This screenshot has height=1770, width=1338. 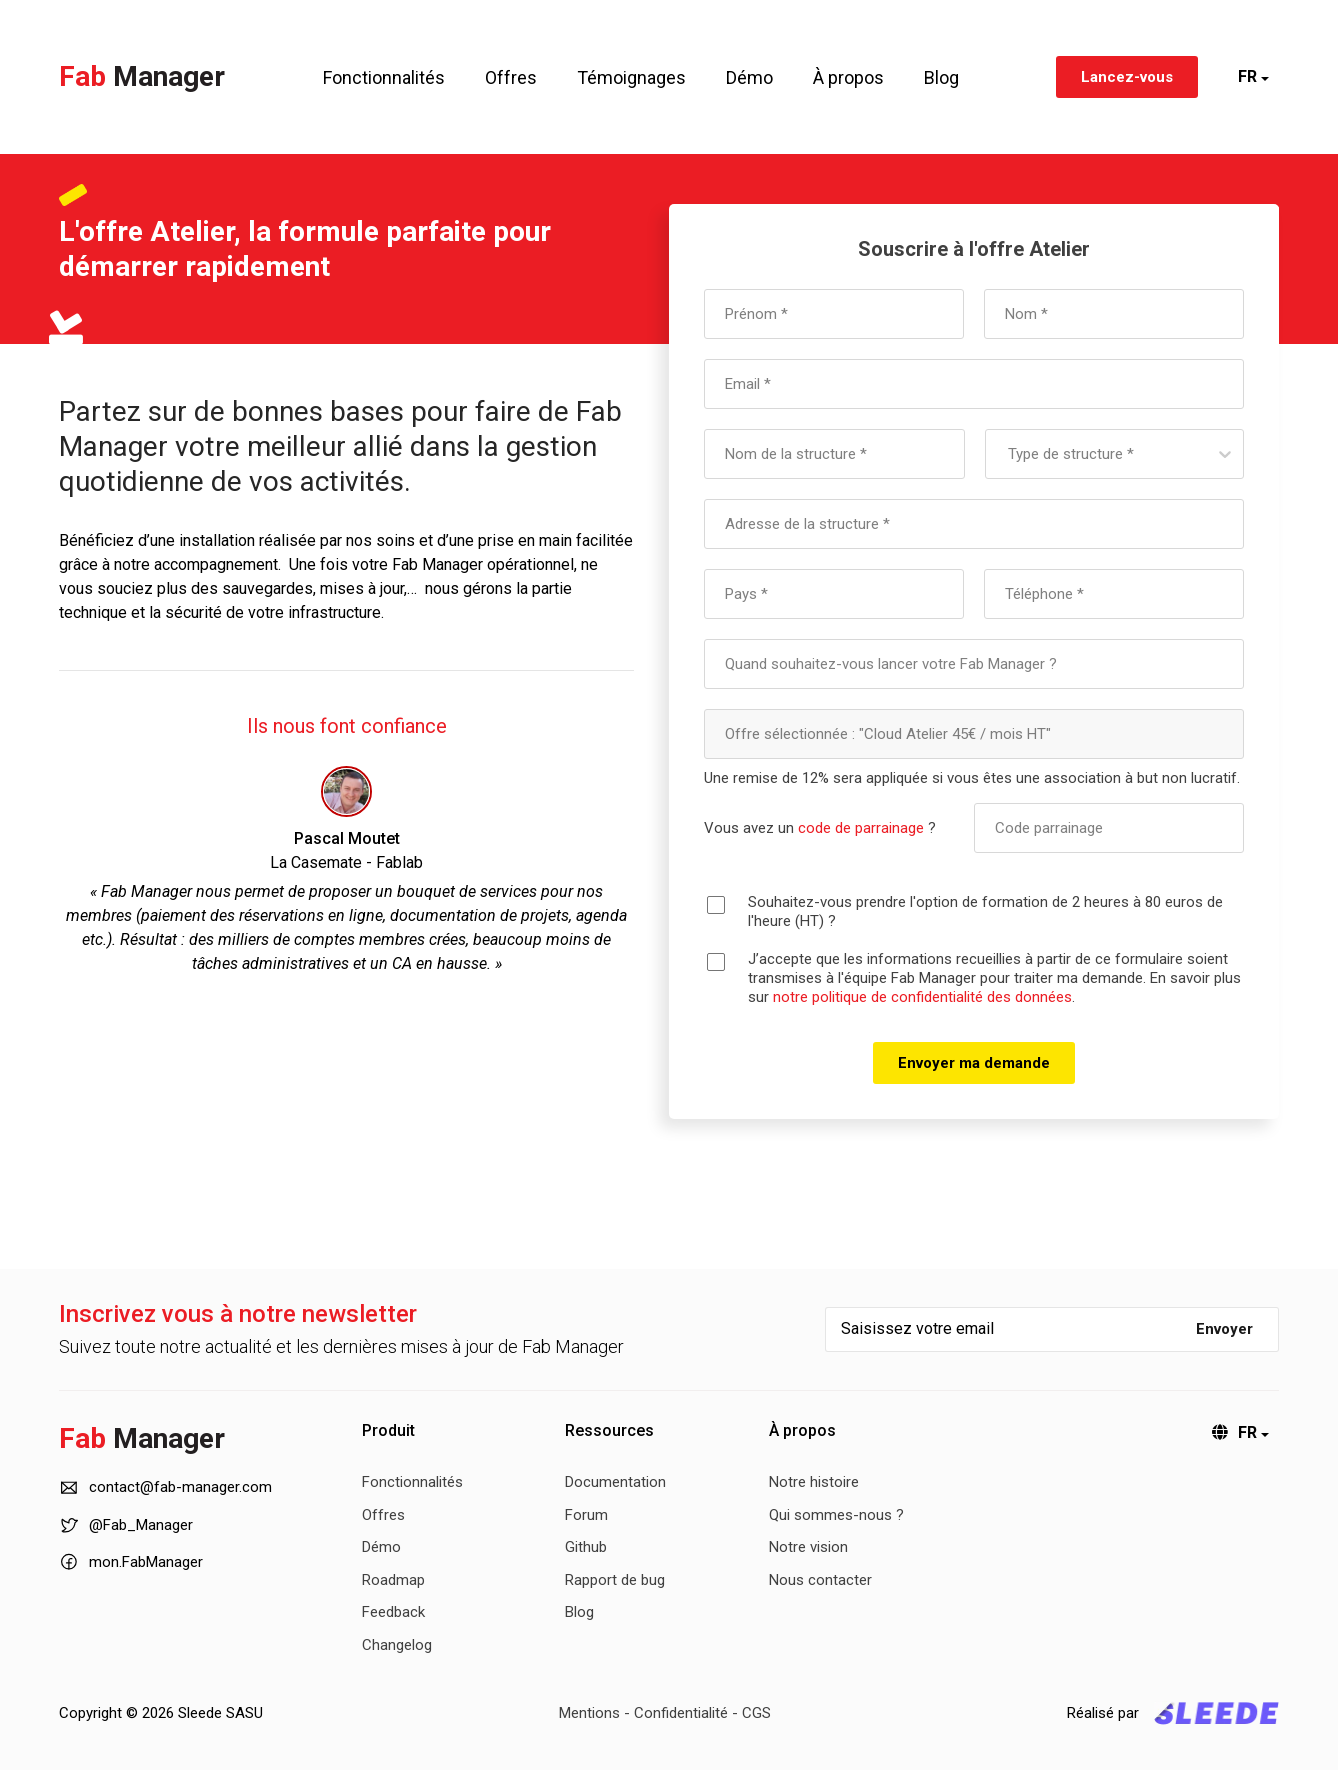 I want to click on Blog, so click(x=941, y=77).